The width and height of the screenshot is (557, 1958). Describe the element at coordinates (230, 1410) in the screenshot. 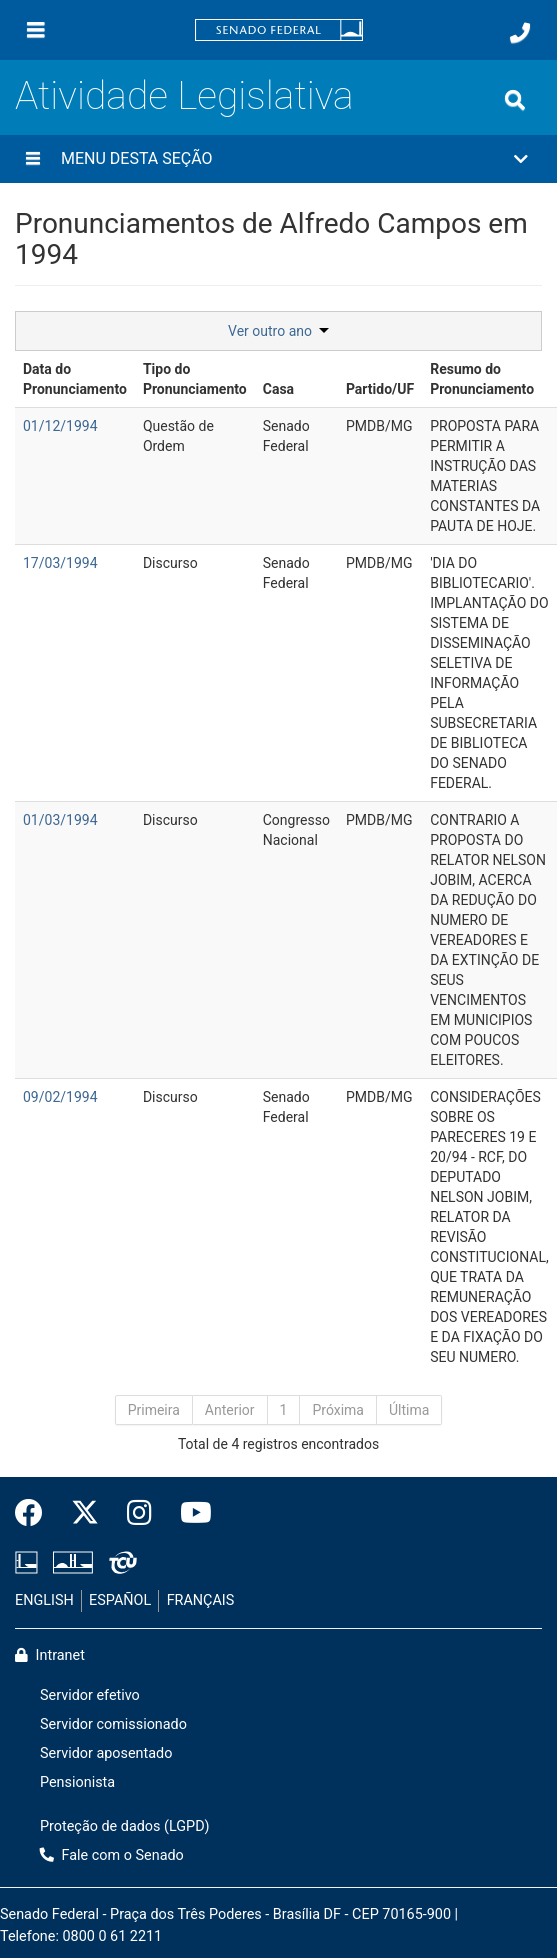

I see `Anterior` at that location.